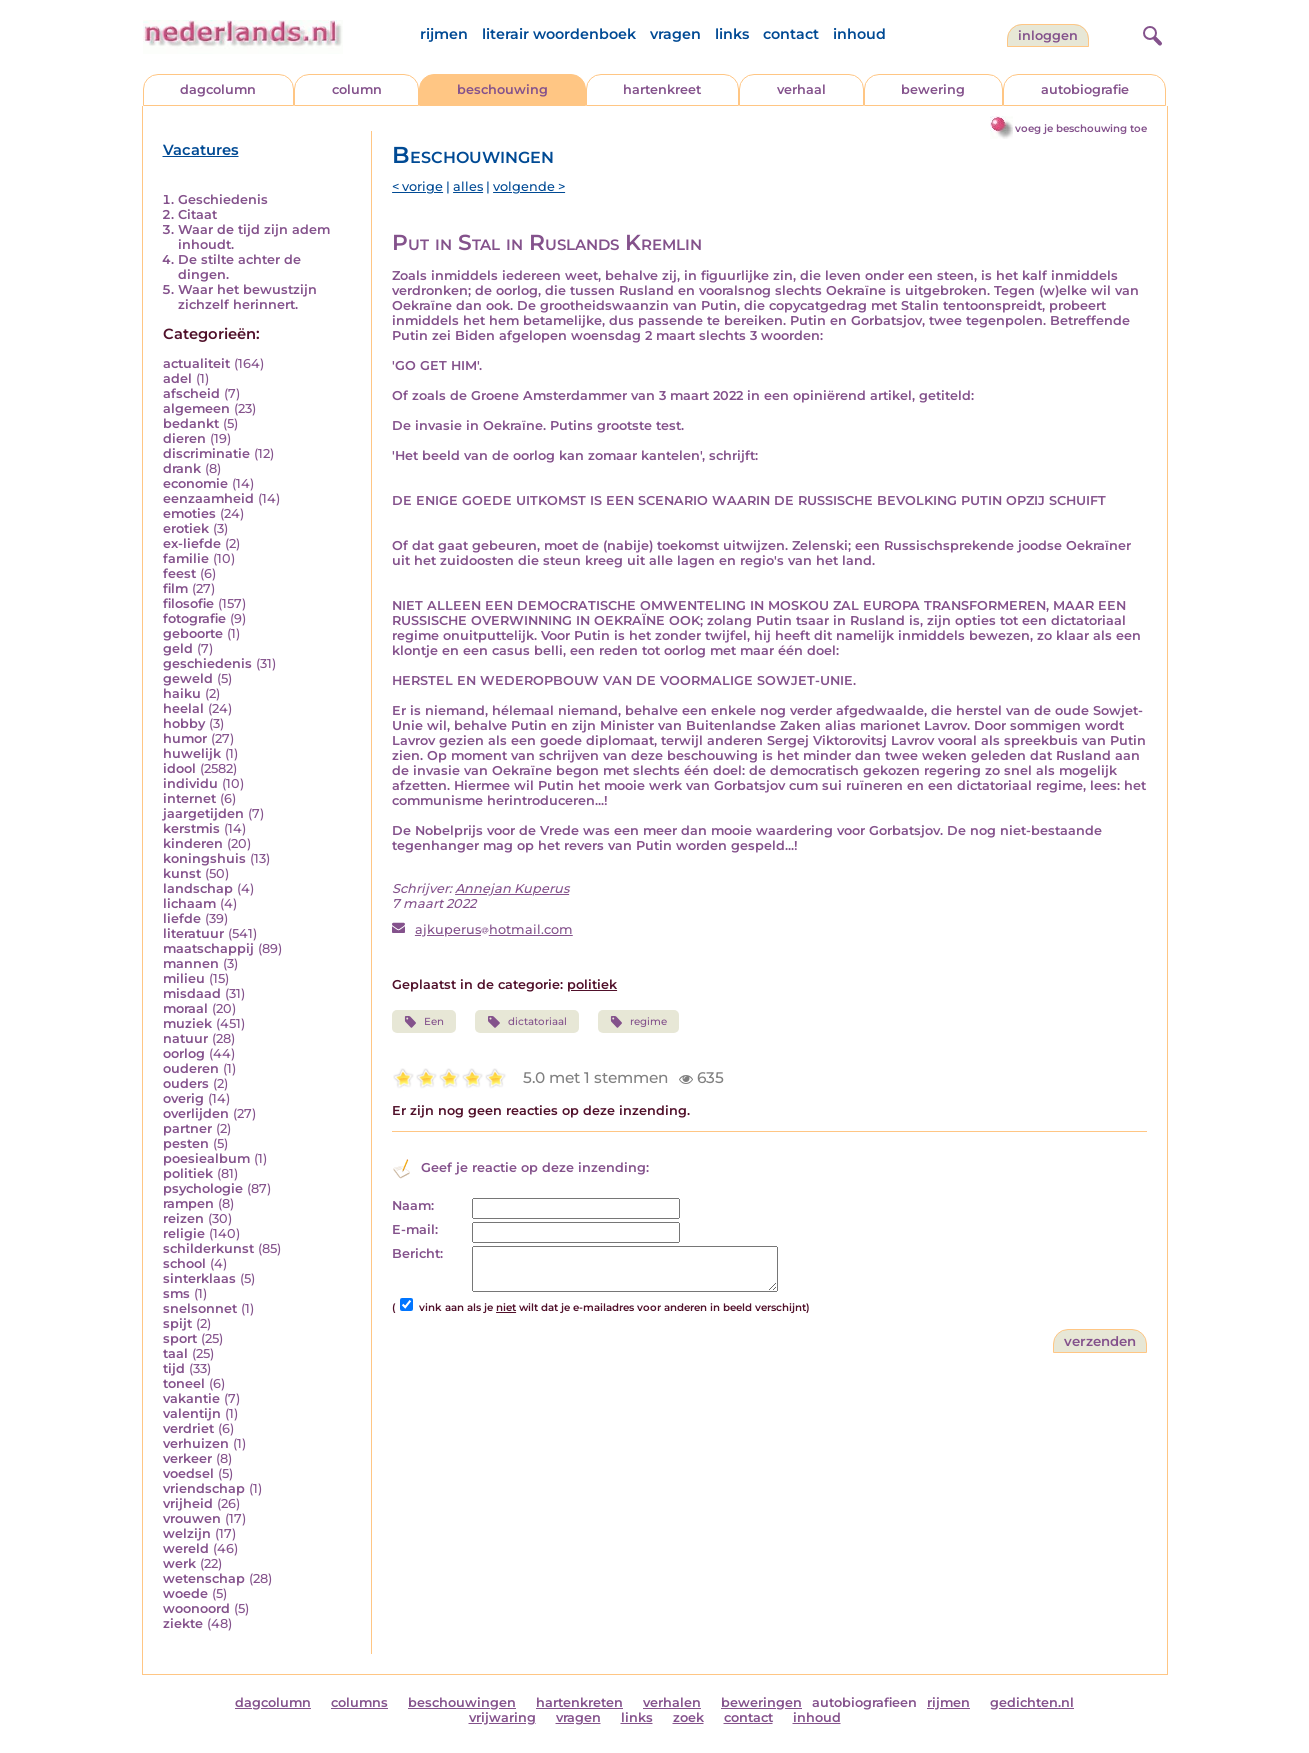 Image resolution: width=1309 pixels, height=1753 pixels. What do you see at coordinates (185, 738) in the screenshot?
I see `humor` at bounding box center [185, 738].